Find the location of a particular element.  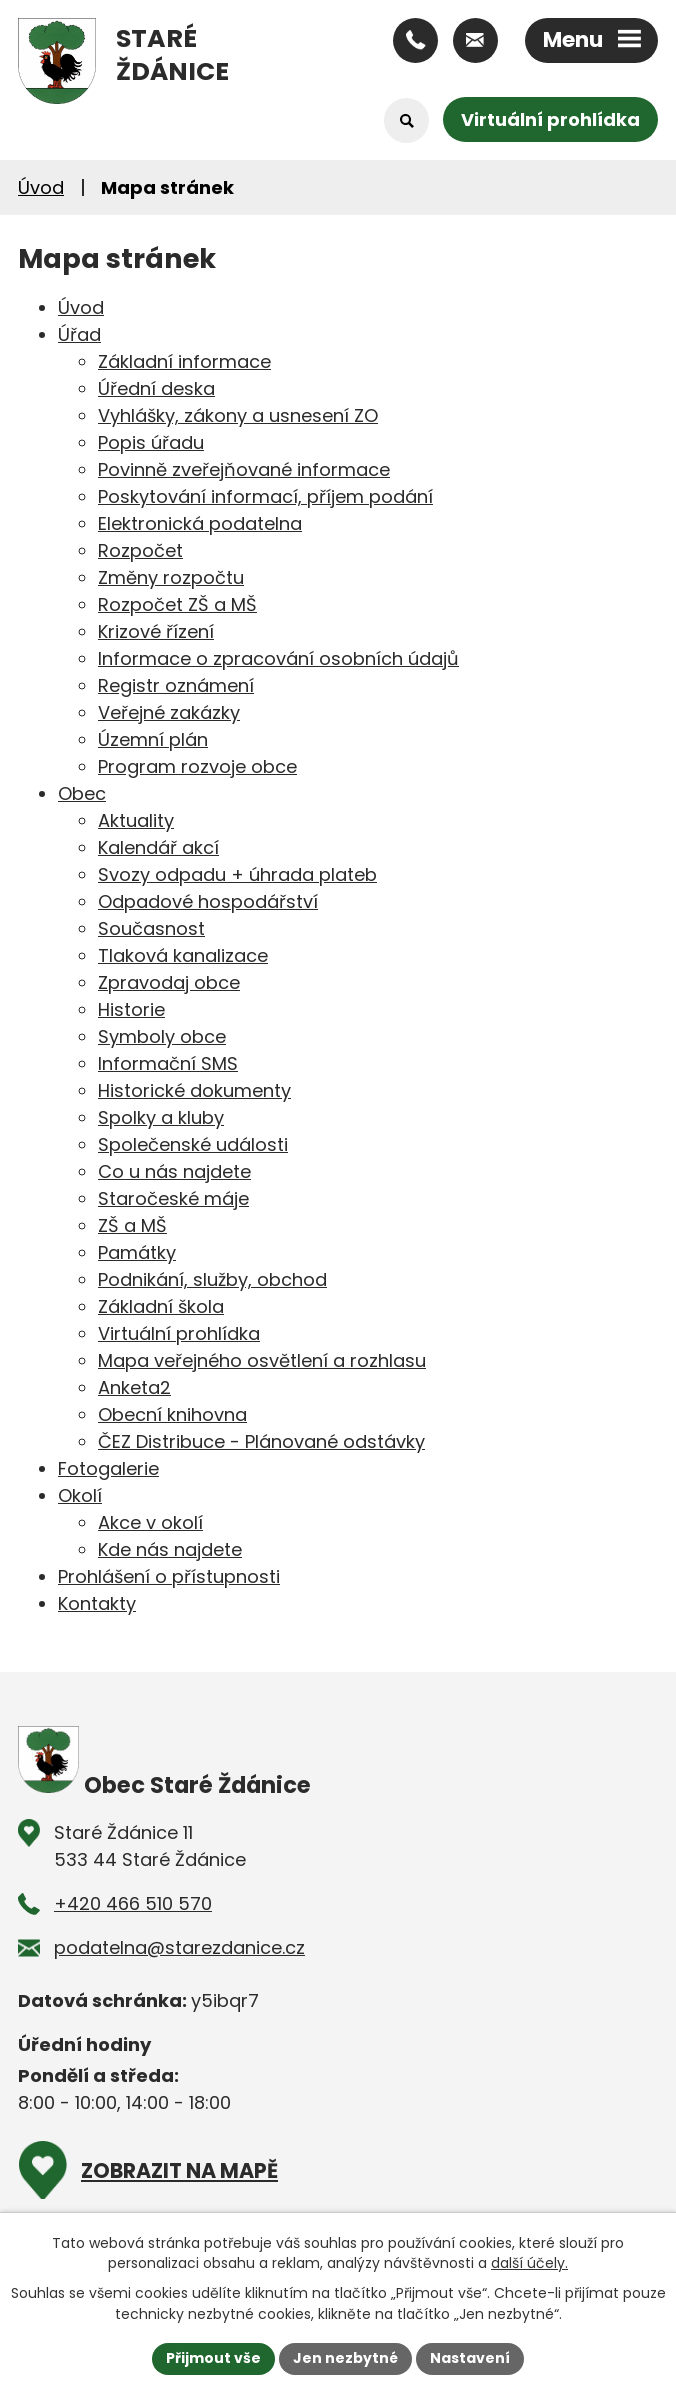

Památky is located at coordinates (137, 1252).